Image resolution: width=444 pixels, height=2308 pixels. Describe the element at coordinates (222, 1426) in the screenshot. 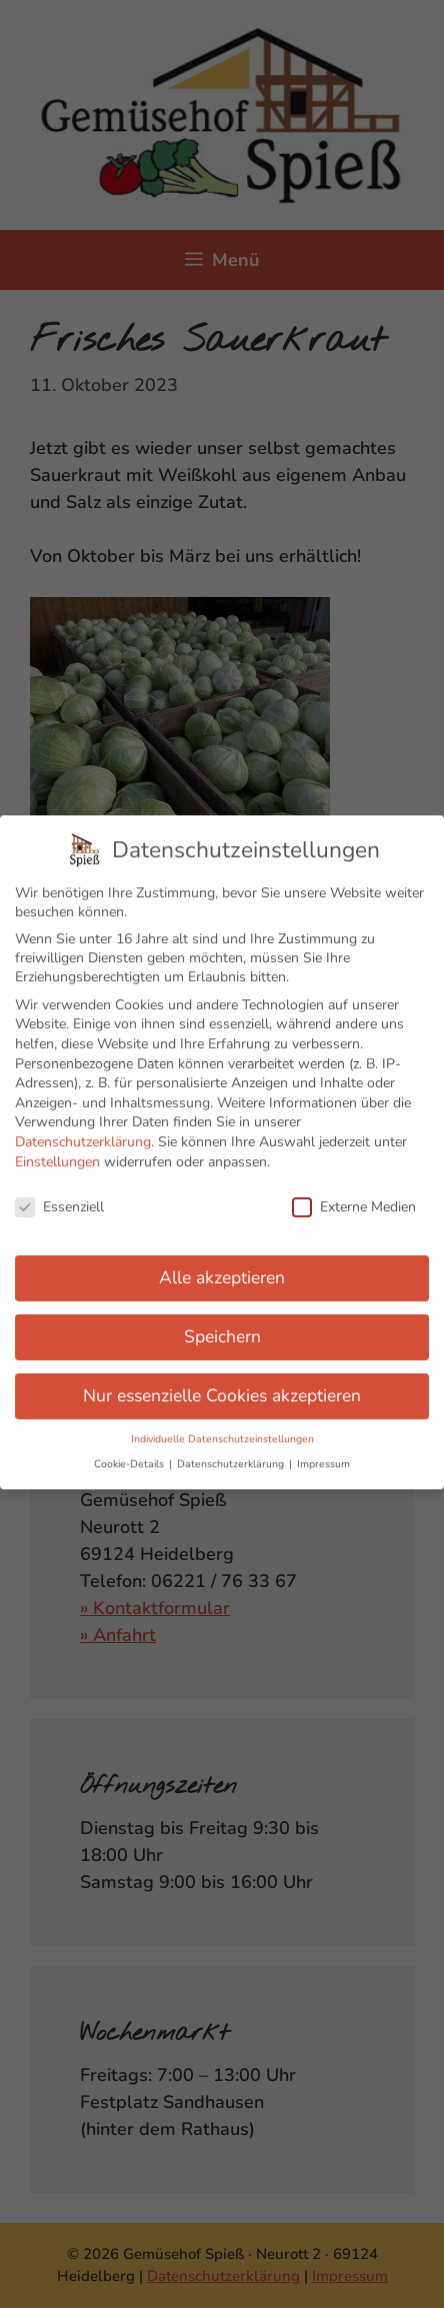

I see `Individuelle Datenschutzeinstellungen [button]` at that location.